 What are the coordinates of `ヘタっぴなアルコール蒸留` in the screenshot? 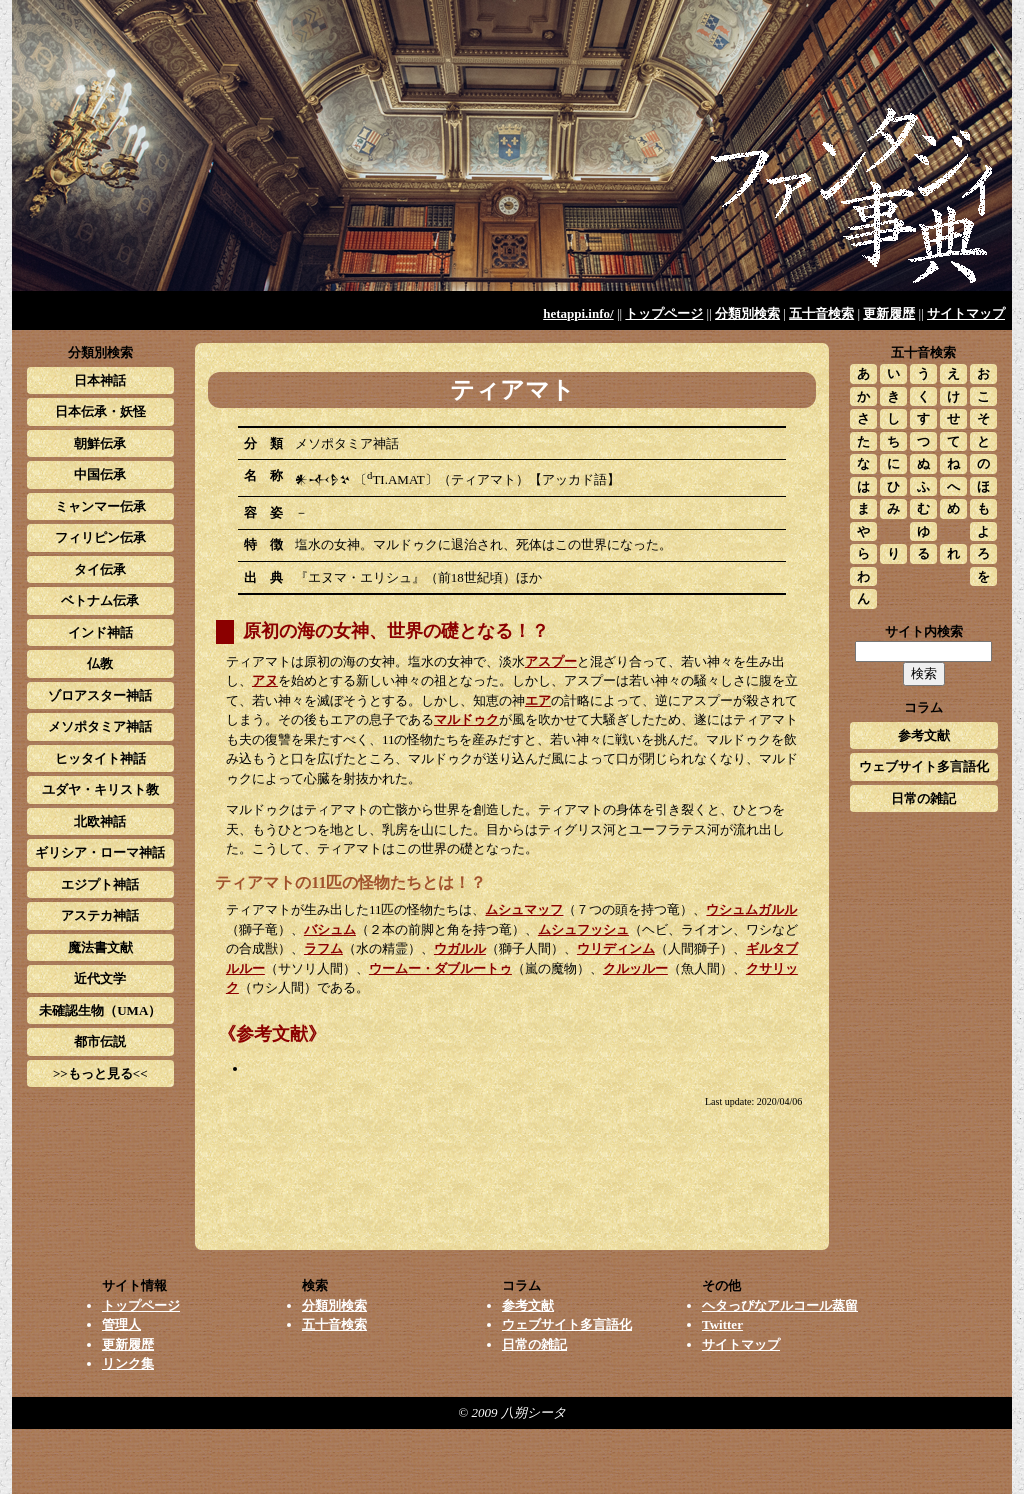 It's located at (780, 1305).